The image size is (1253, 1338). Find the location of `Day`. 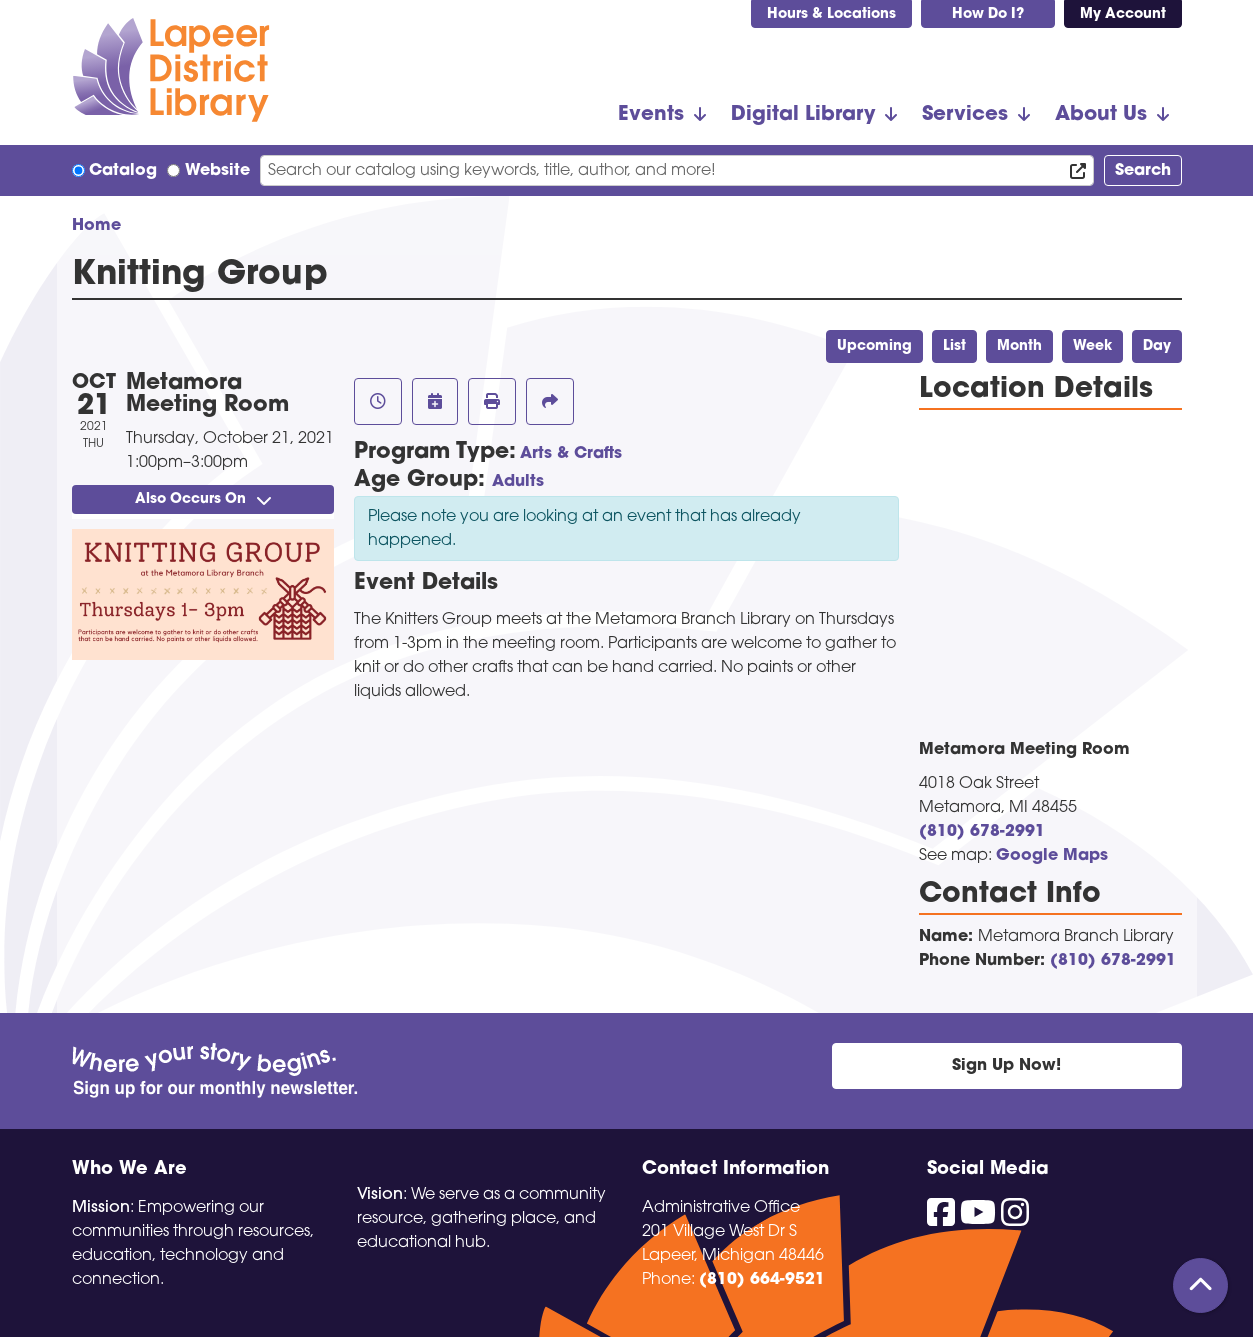

Day is located at coordinates (1157, 346).